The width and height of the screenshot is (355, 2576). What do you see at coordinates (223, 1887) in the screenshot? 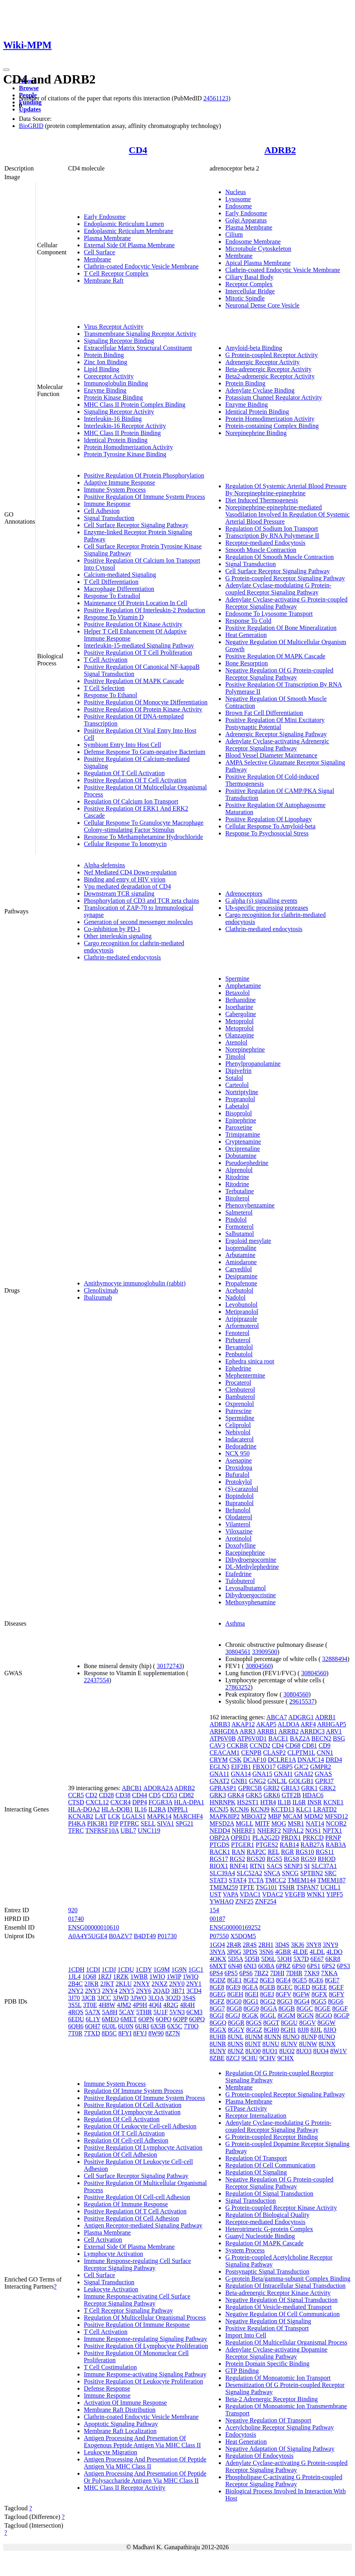
I see `TMEM259` at bounding box center [223, 1887].